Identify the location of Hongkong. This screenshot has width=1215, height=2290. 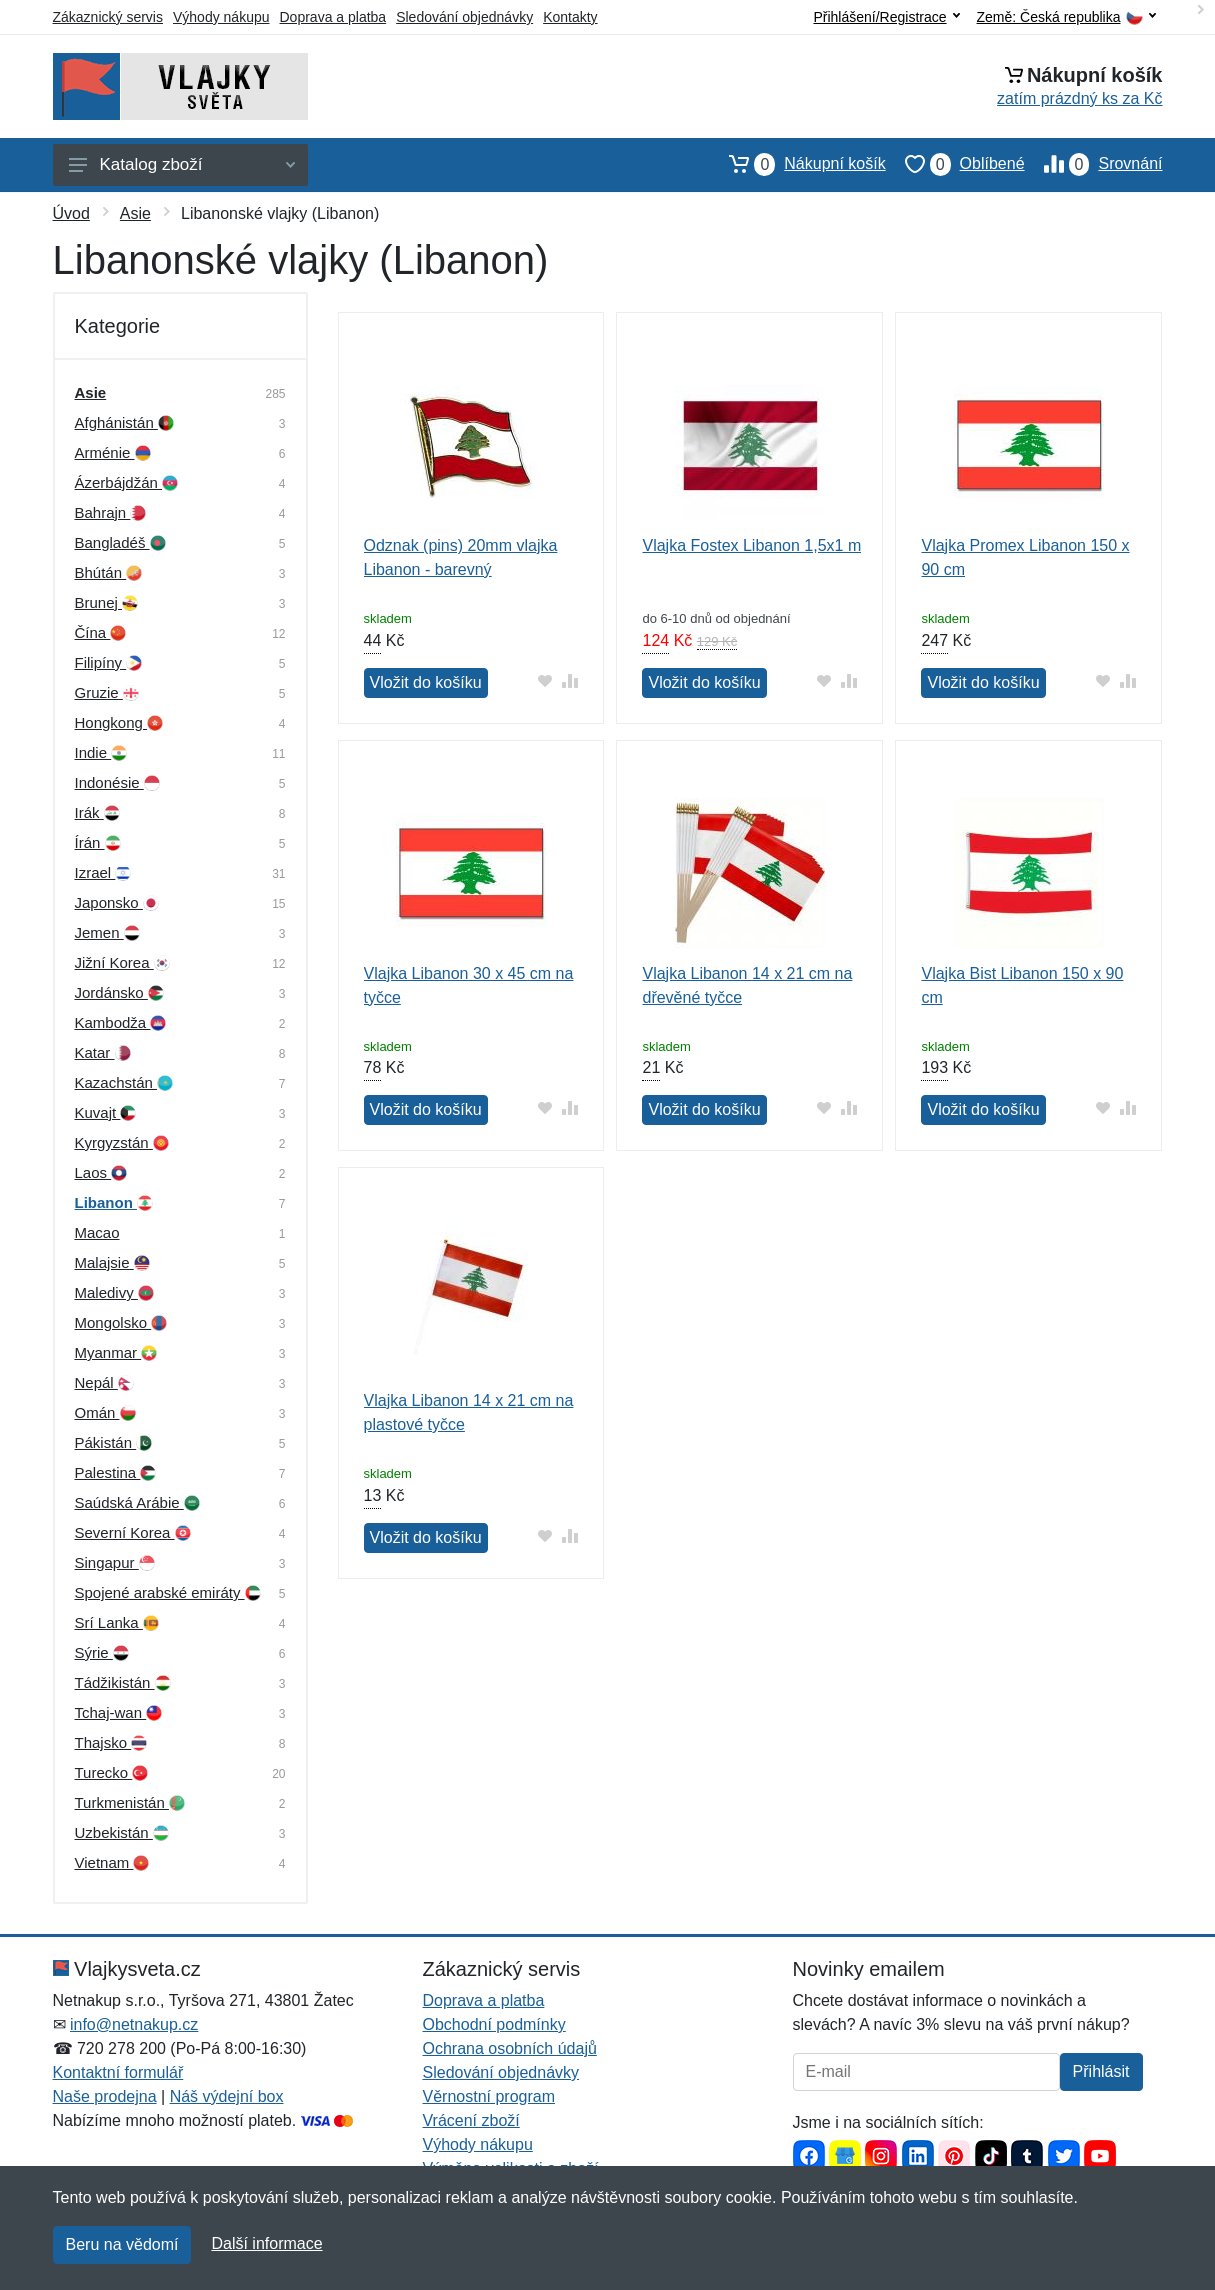
(119, 722).